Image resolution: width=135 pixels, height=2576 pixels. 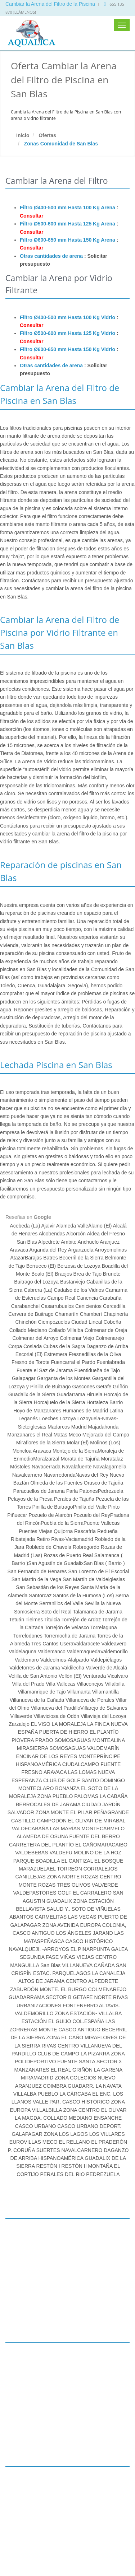 I want to click on CORRALEJOS, so click(x=101, y=1869).